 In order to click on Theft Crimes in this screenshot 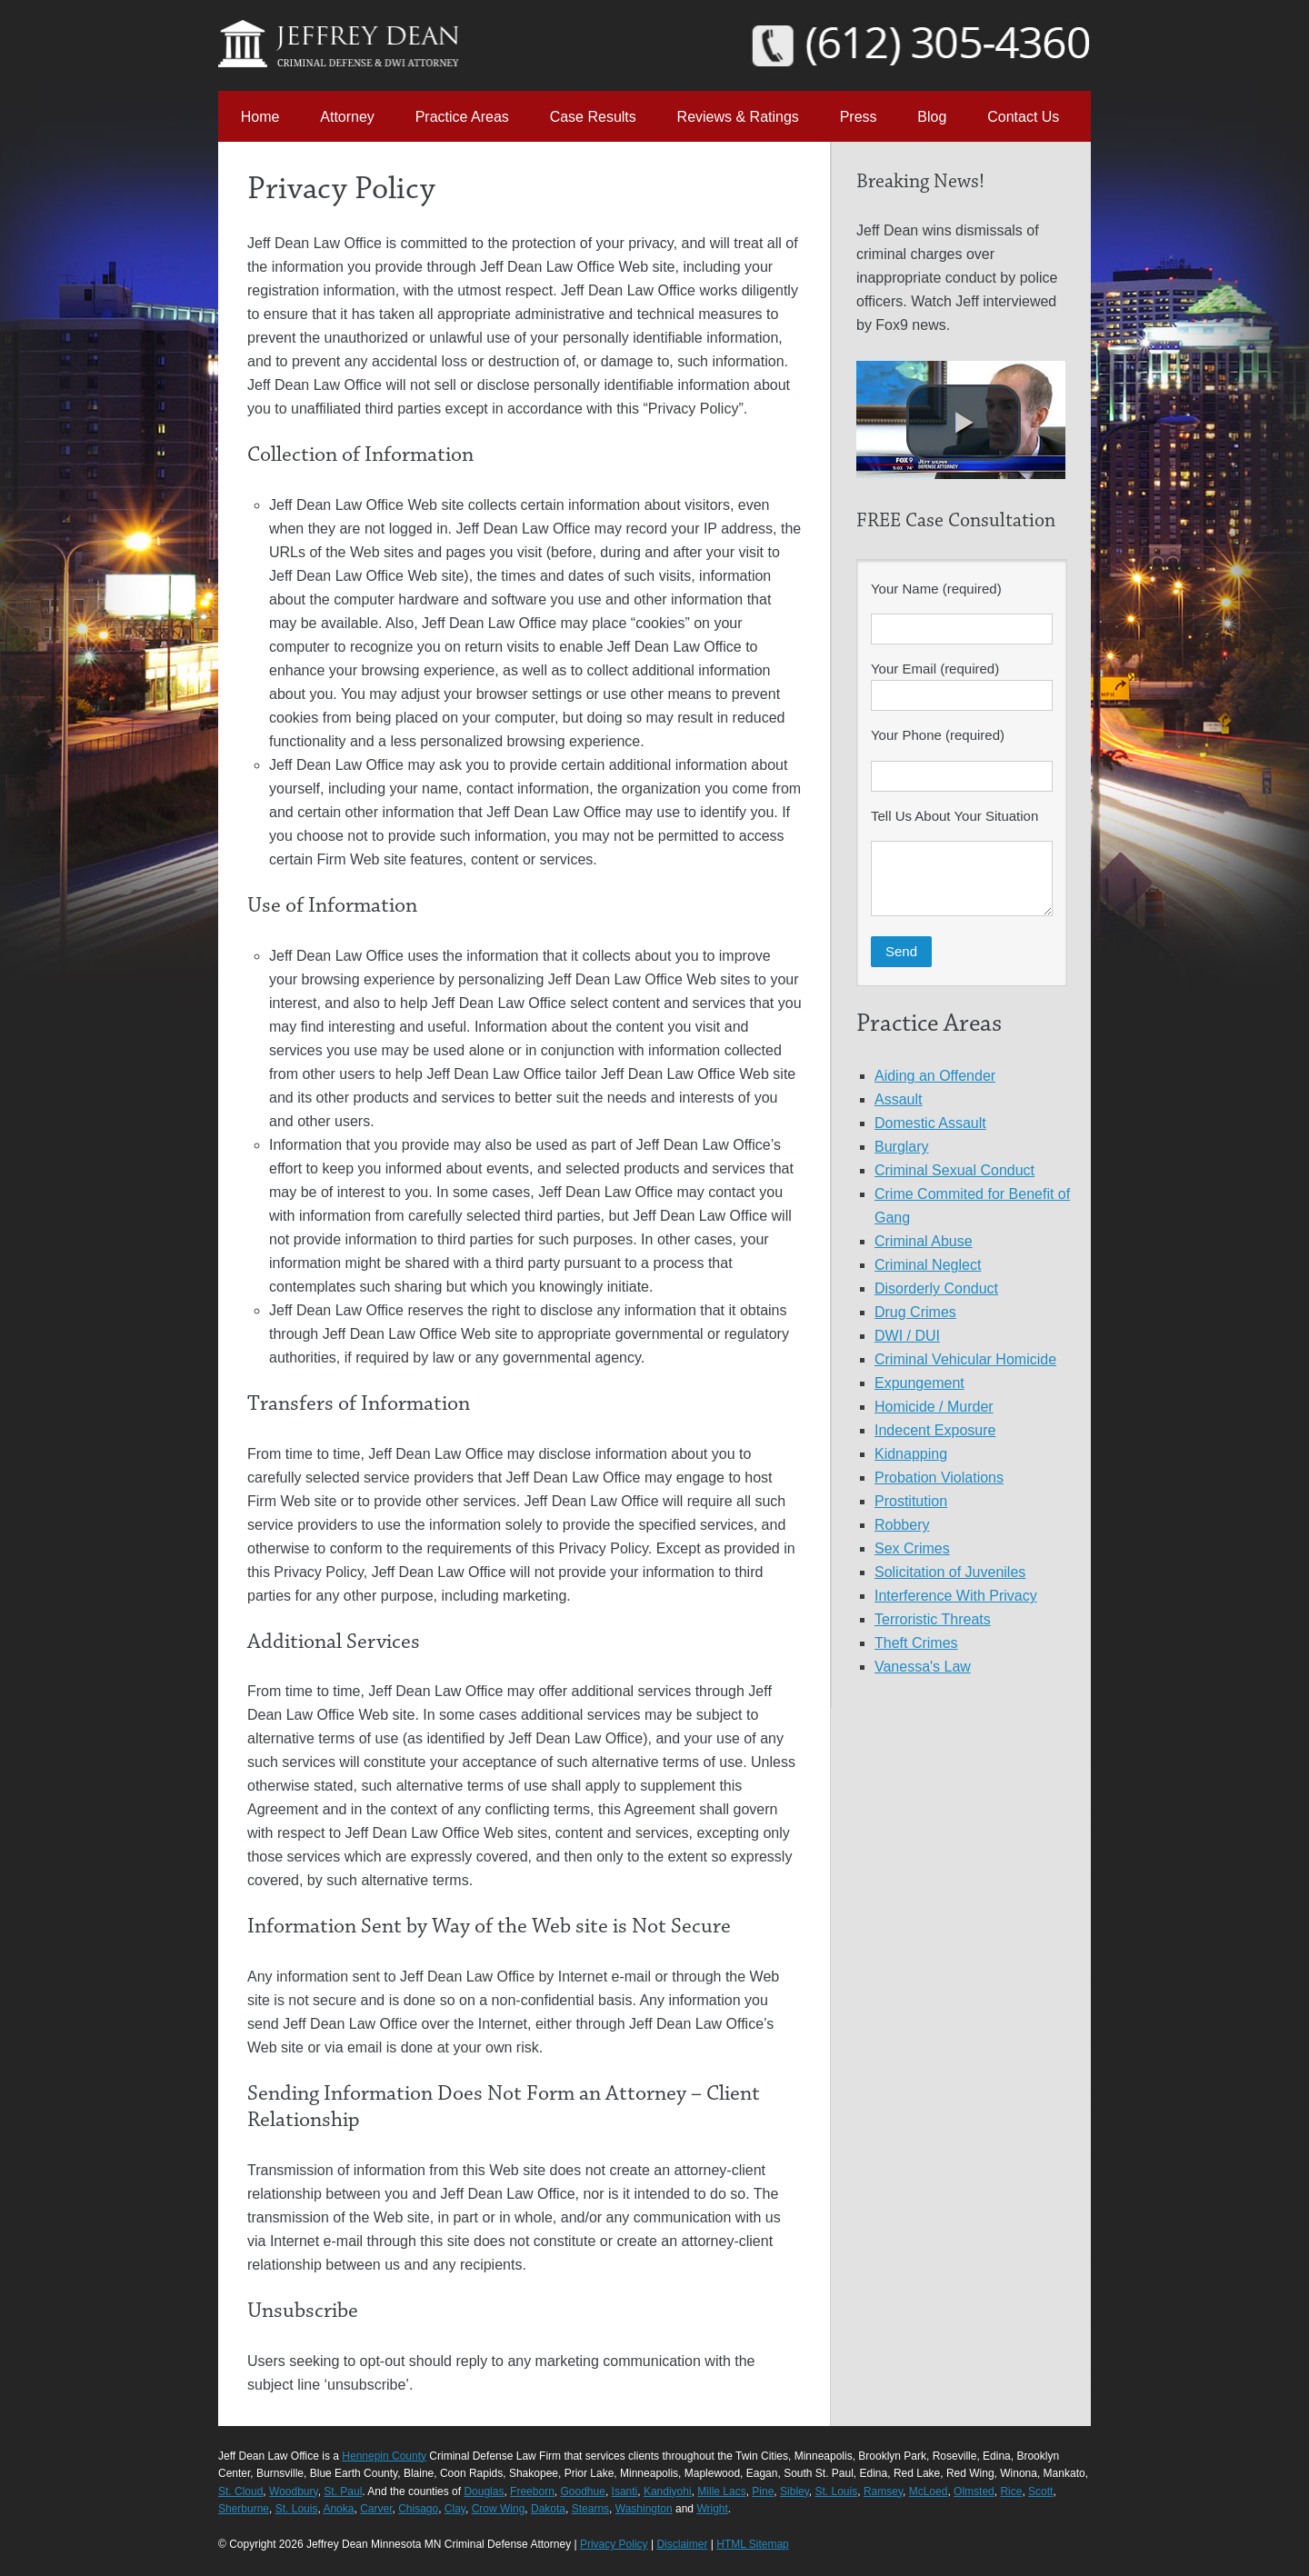, I will do `click(916, 1643)`.